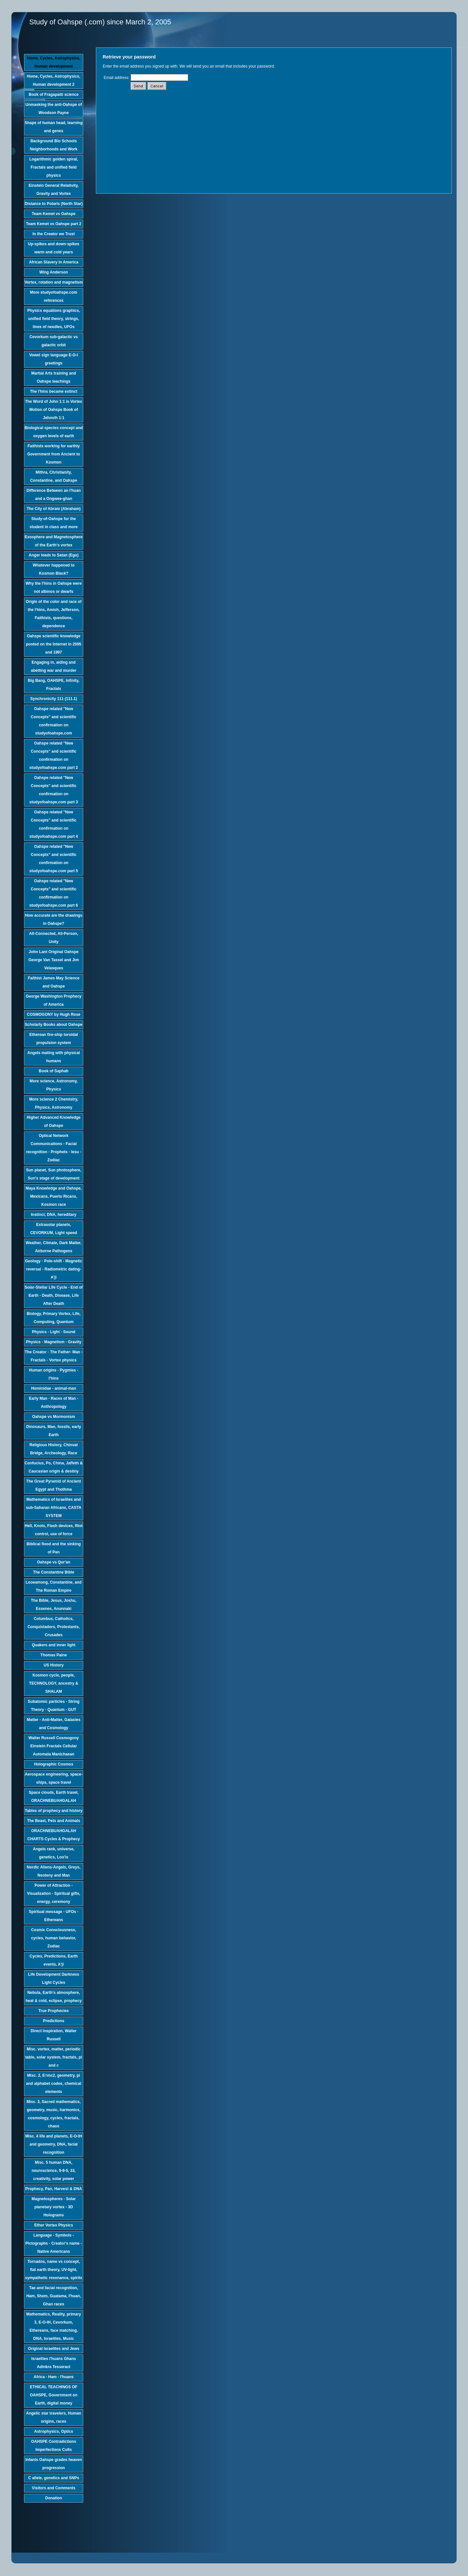 This screenshot has width=468, height=2576. Describe the element at coordinates (53, 167) in the screenshot. I see `Logarithmic golden spiral, Fractals and unified field physics` at that location.